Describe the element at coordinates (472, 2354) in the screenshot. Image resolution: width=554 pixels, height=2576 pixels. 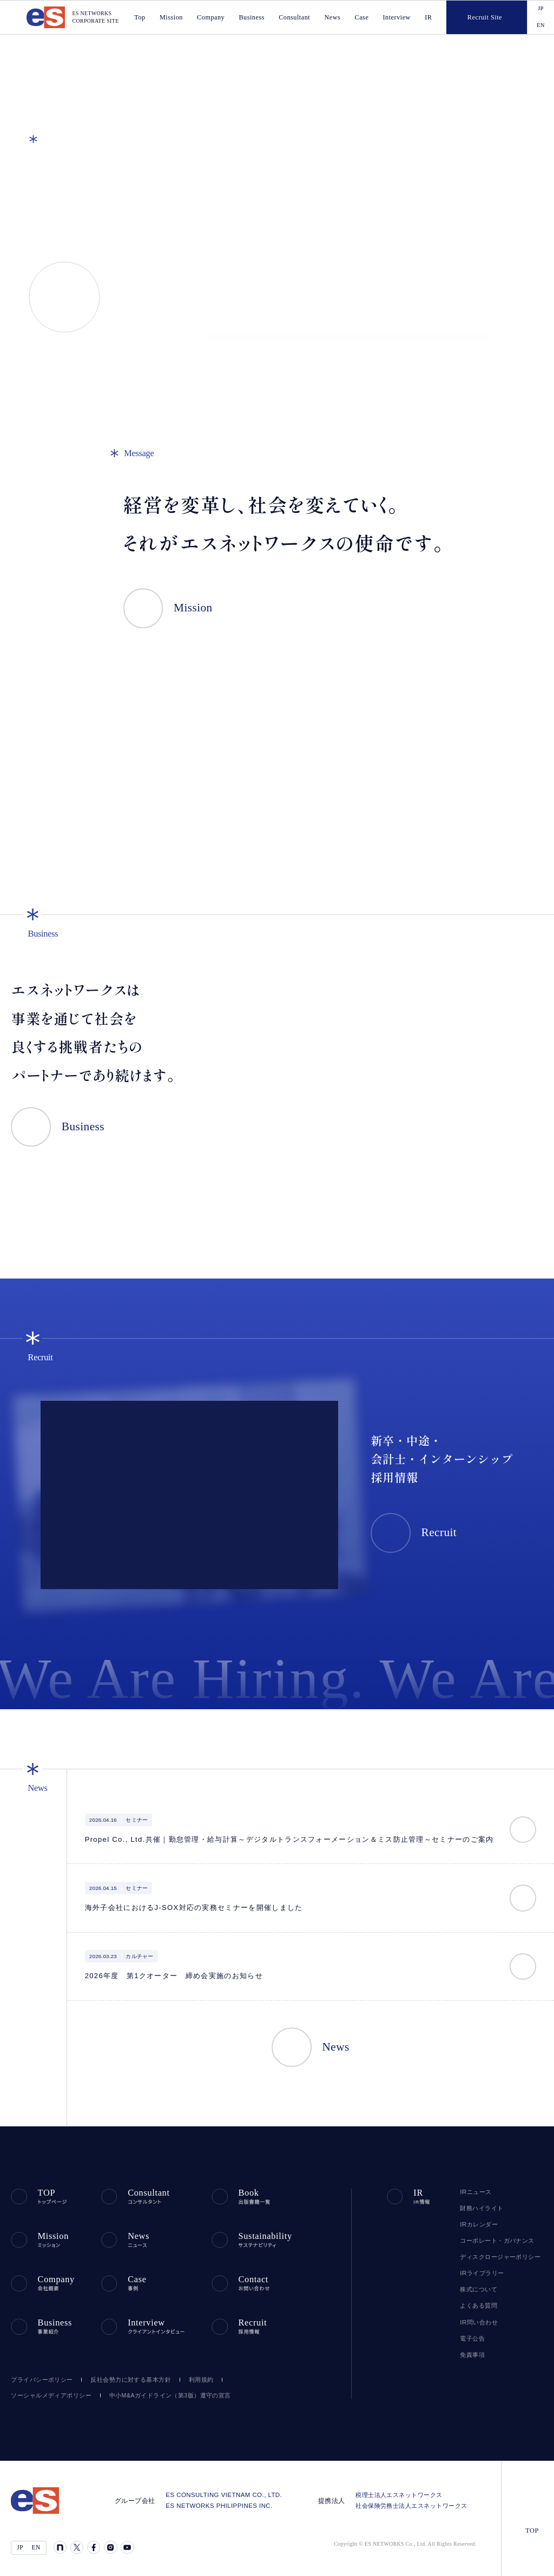
I see `免責事項` at that location.